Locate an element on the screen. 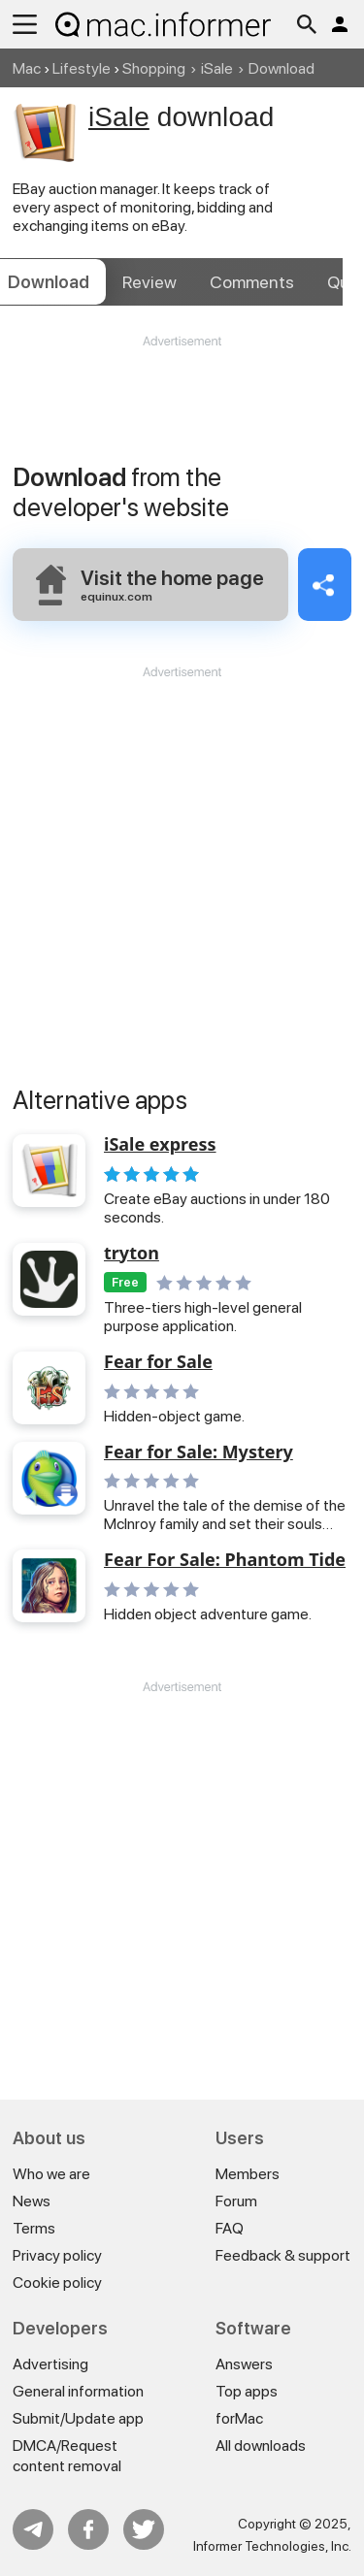  Submit/Update app is located at coordinates (78, 2418).